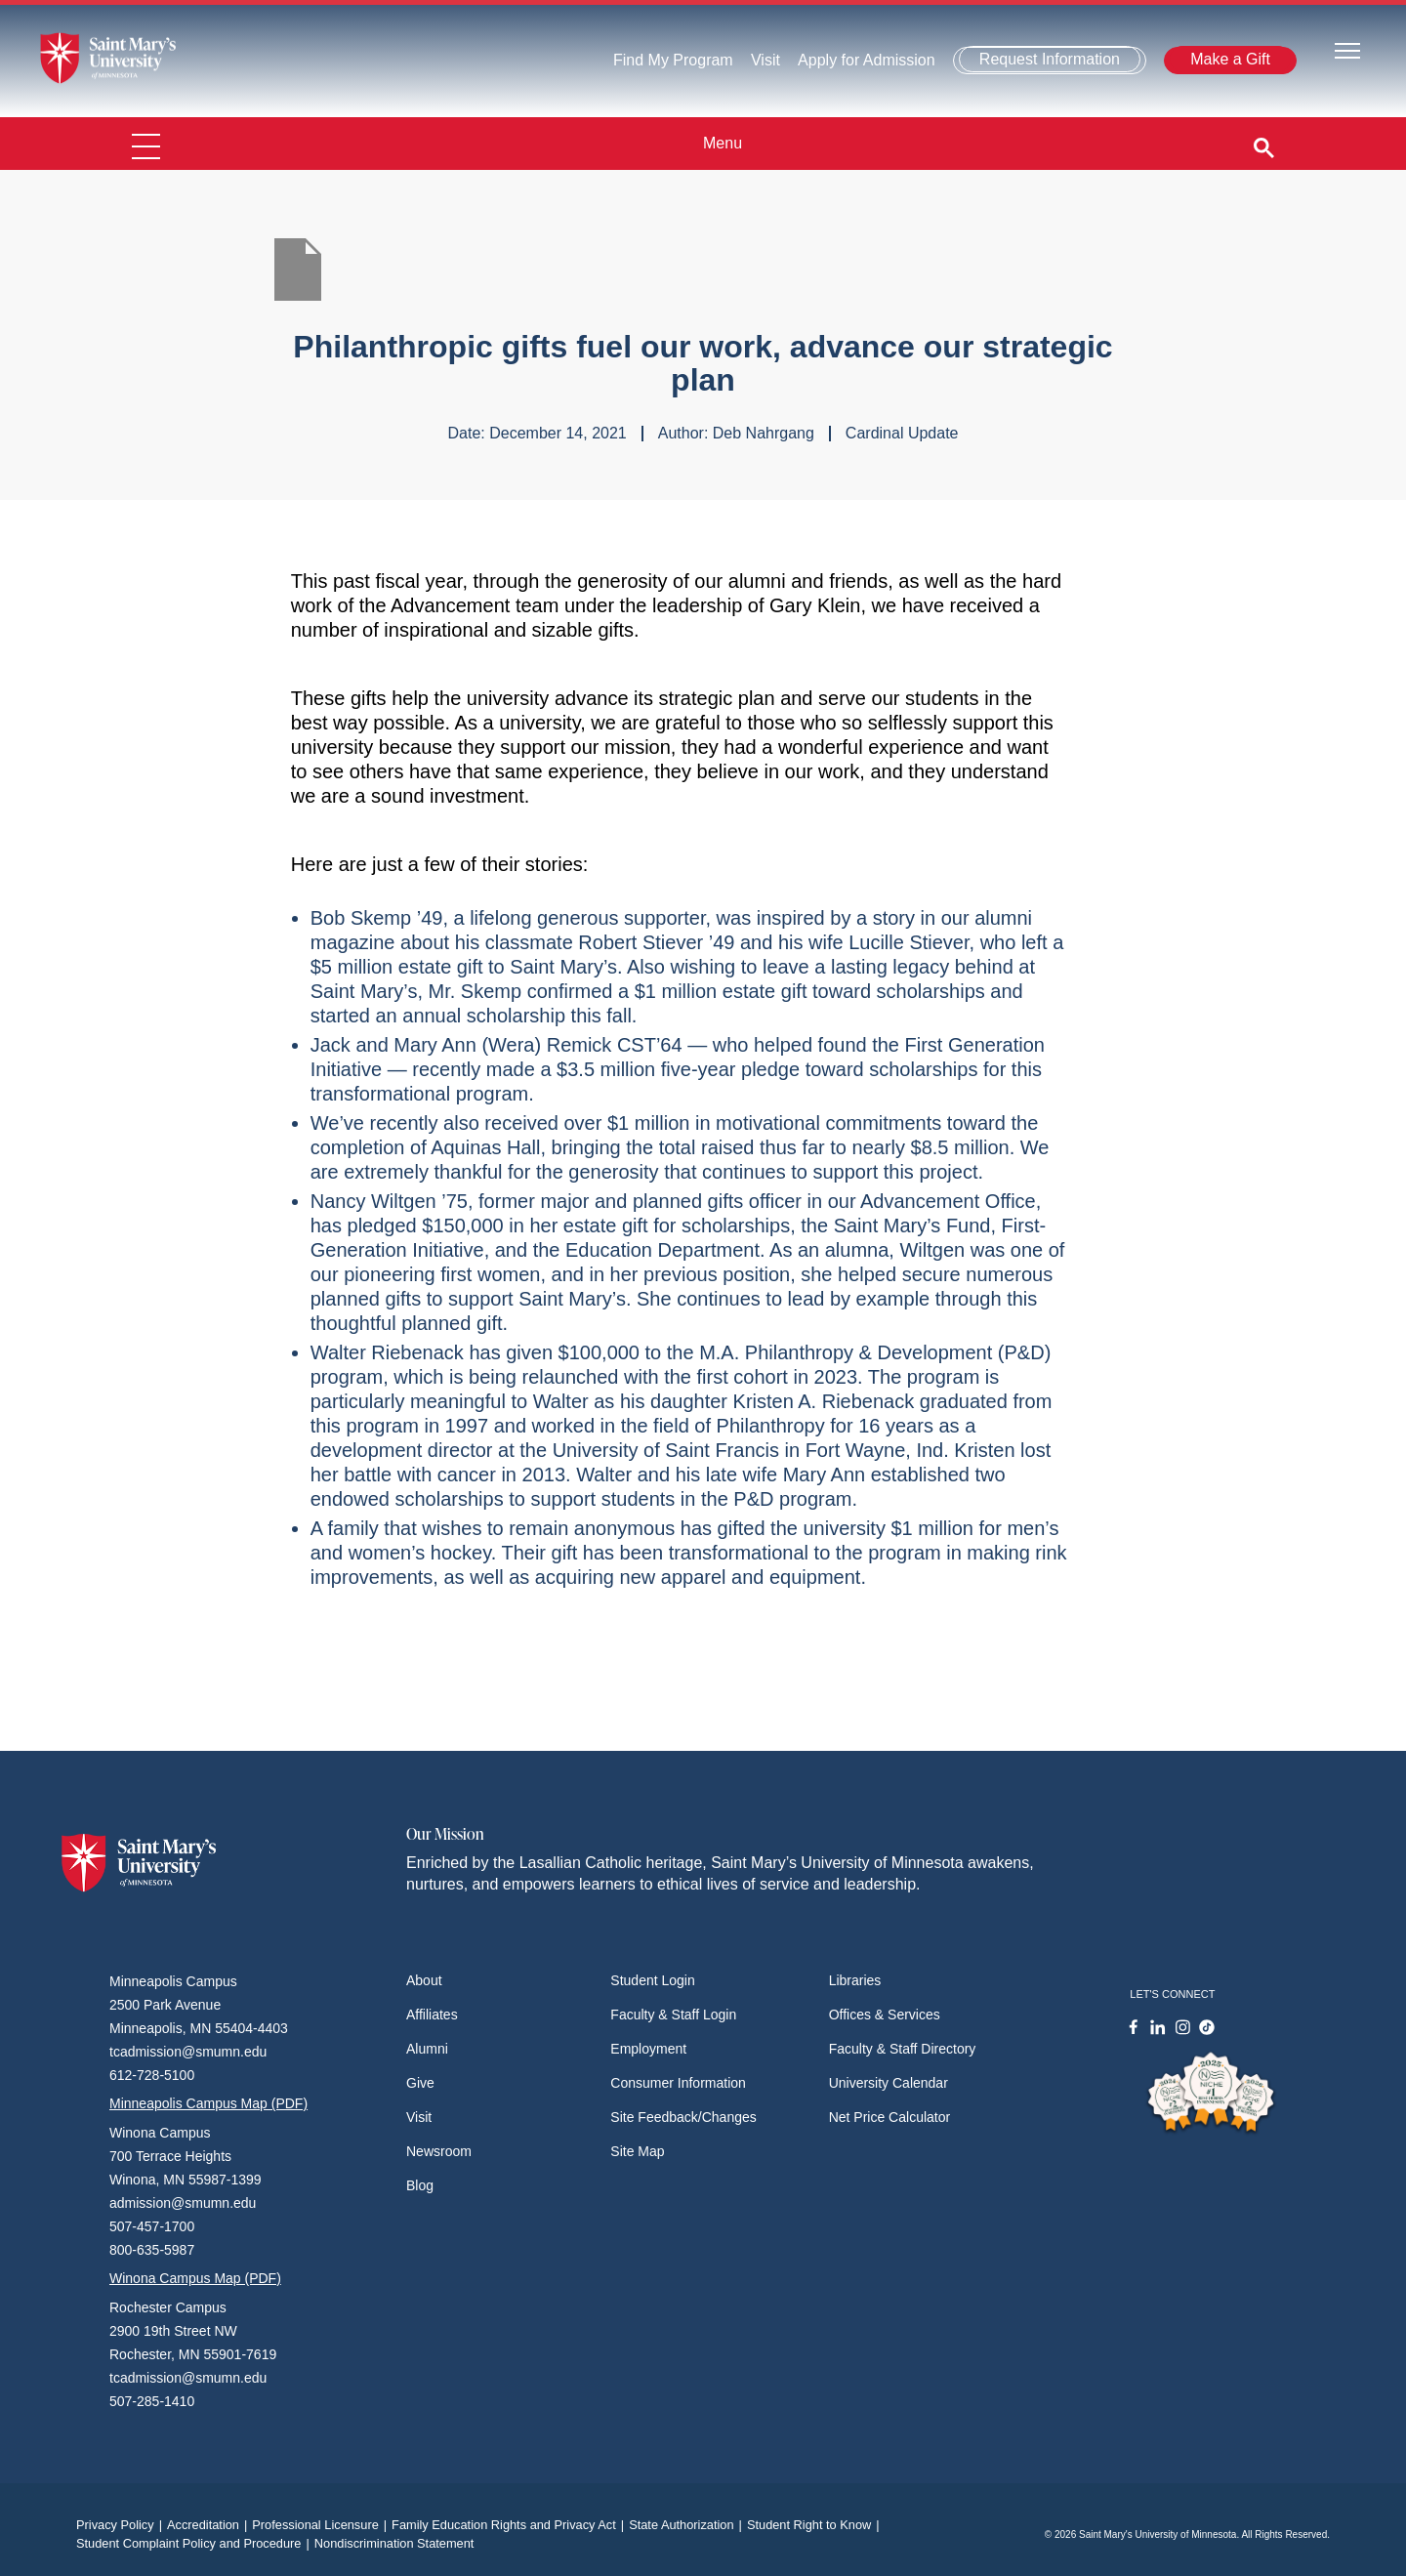 Image resolution: width=1406 pixels, height=2576 pixels. Describe the element at coordinates (1347, 49) in the screenshot. I see `[Toggle navigation]` at that location.